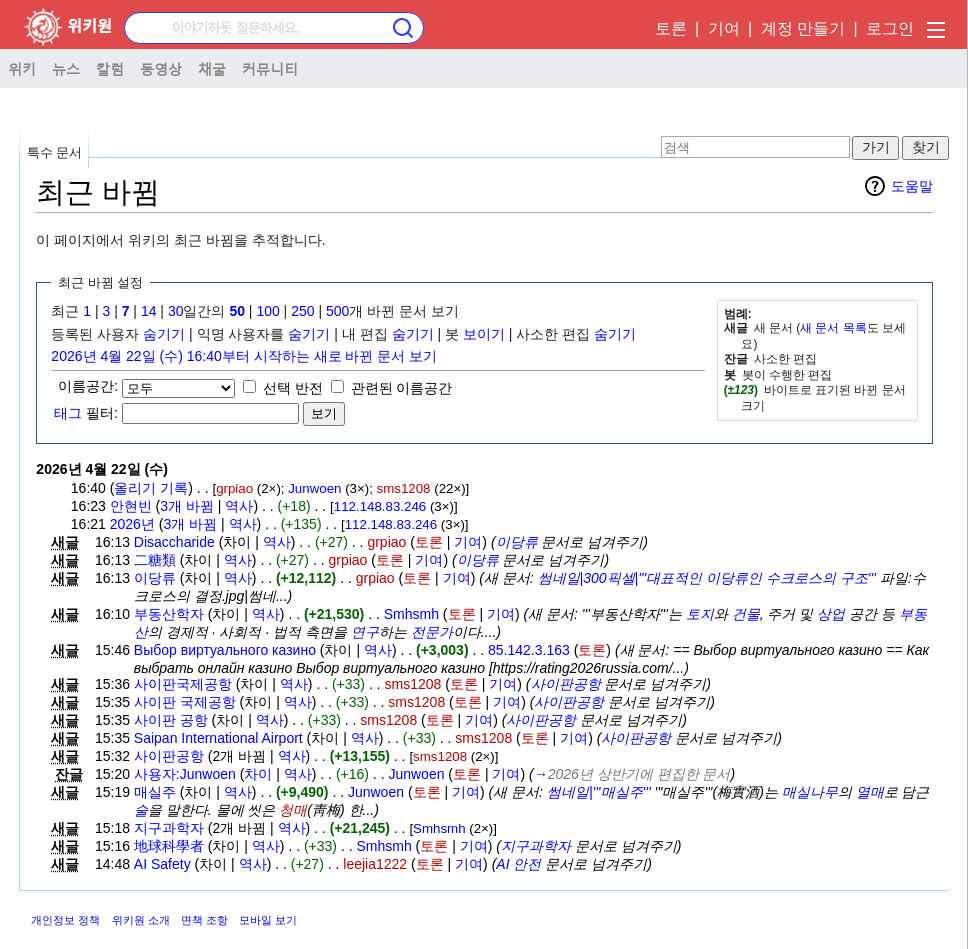 This screenshot has width=968, height=949. I want to click on 모바일 보기, so click(268, 920).